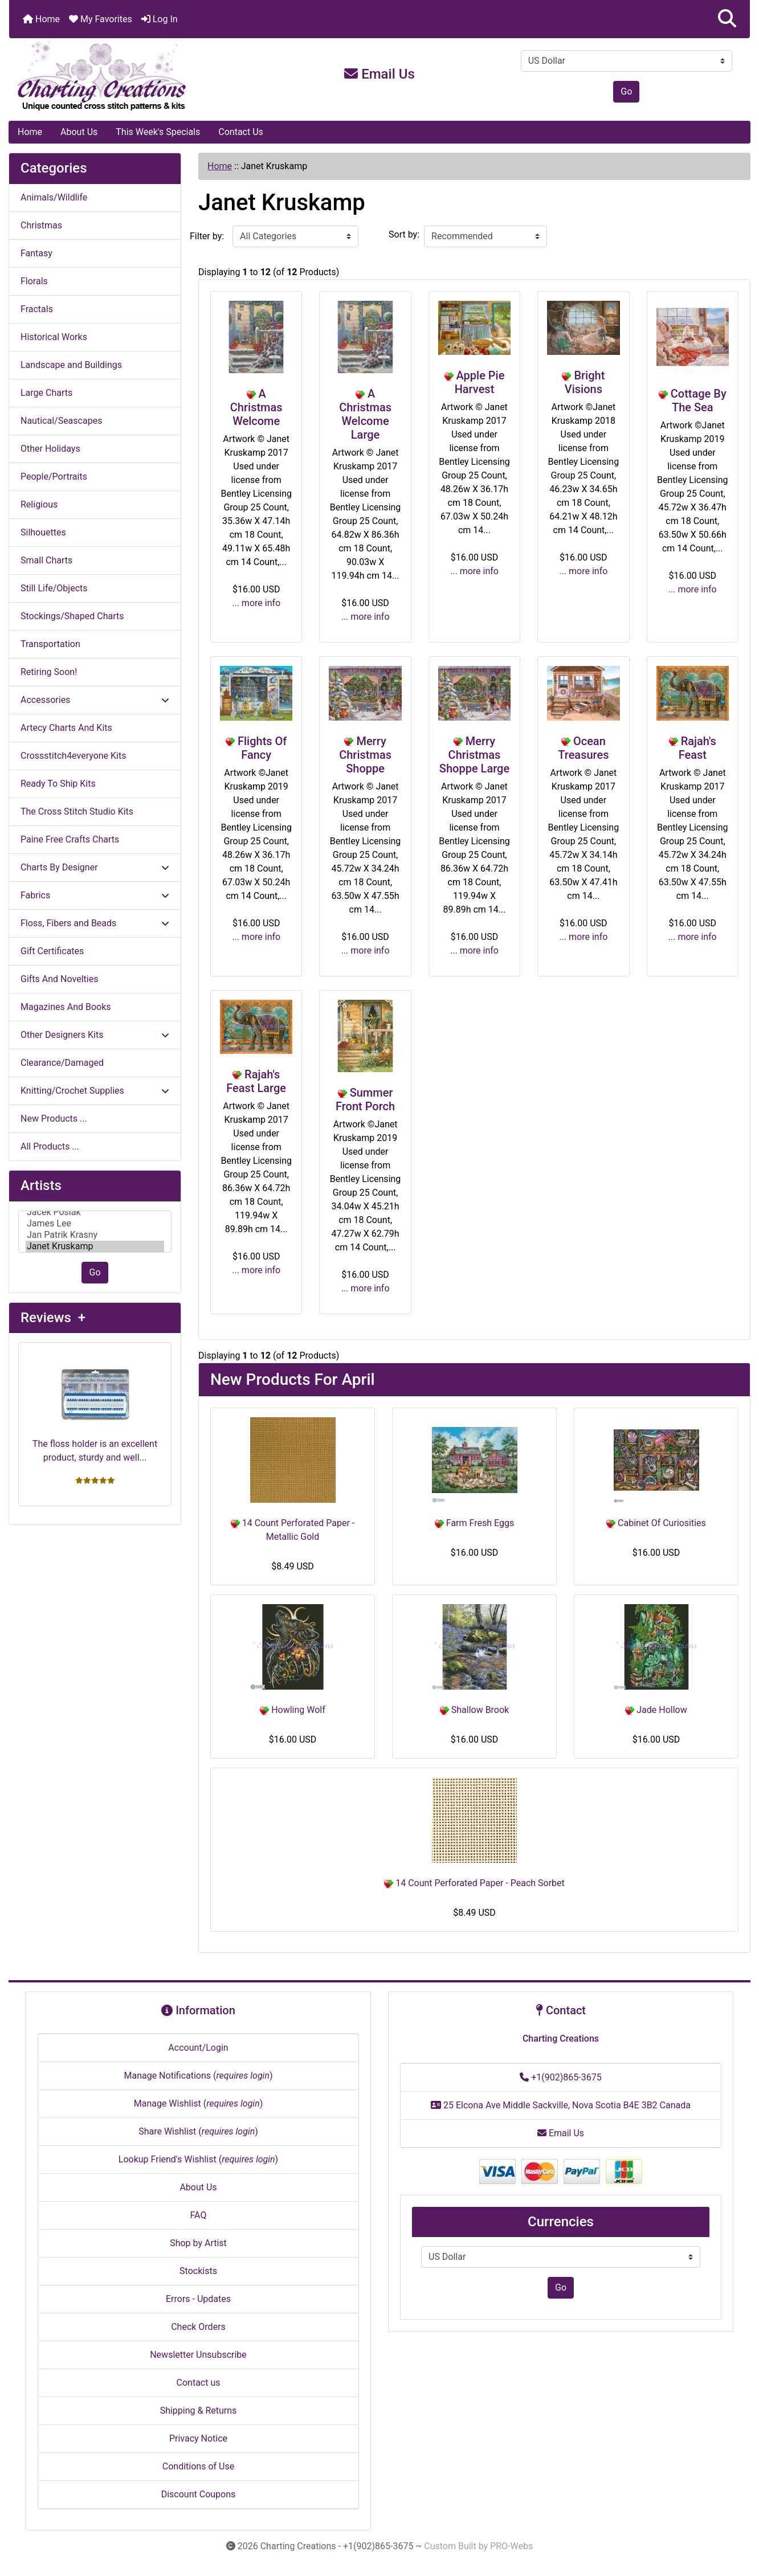 Image resolution: width=759 pixels, height=2576 pixels. I want to click on Contact Us, so click(240, 131).